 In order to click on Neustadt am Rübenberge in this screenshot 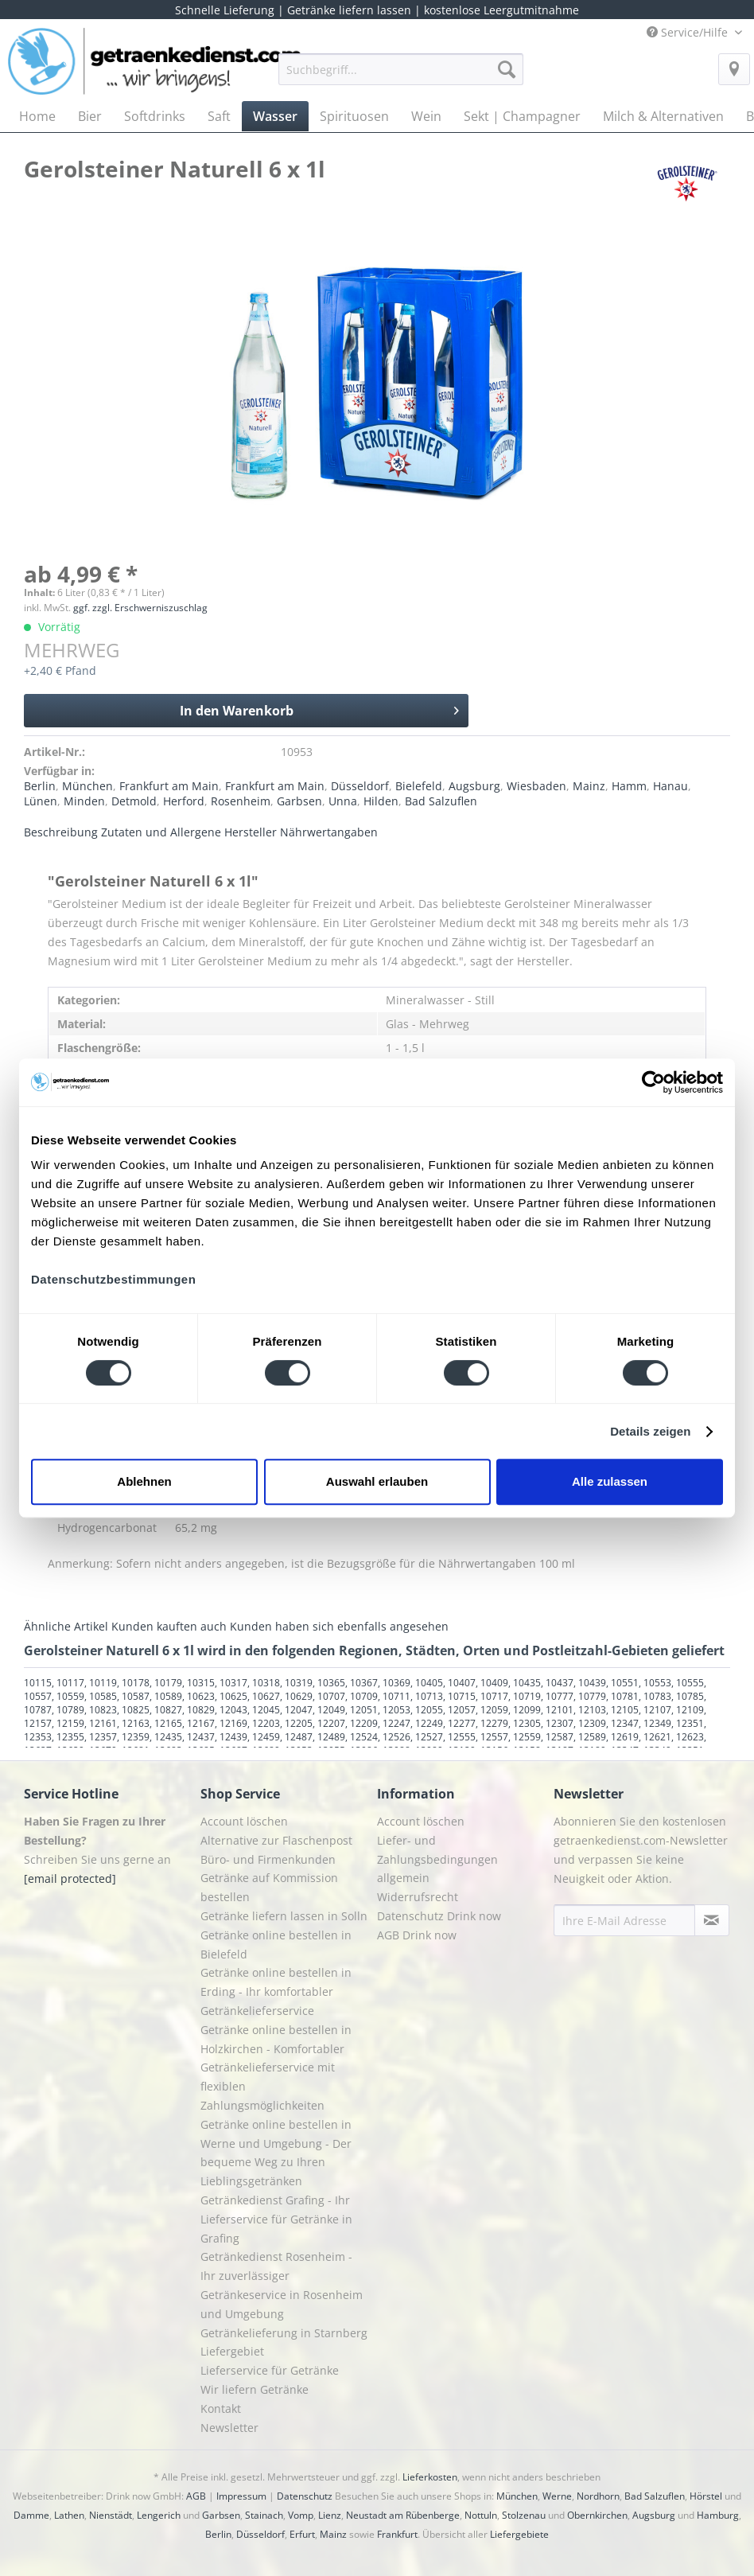, I will do `click(403, 2515)`.